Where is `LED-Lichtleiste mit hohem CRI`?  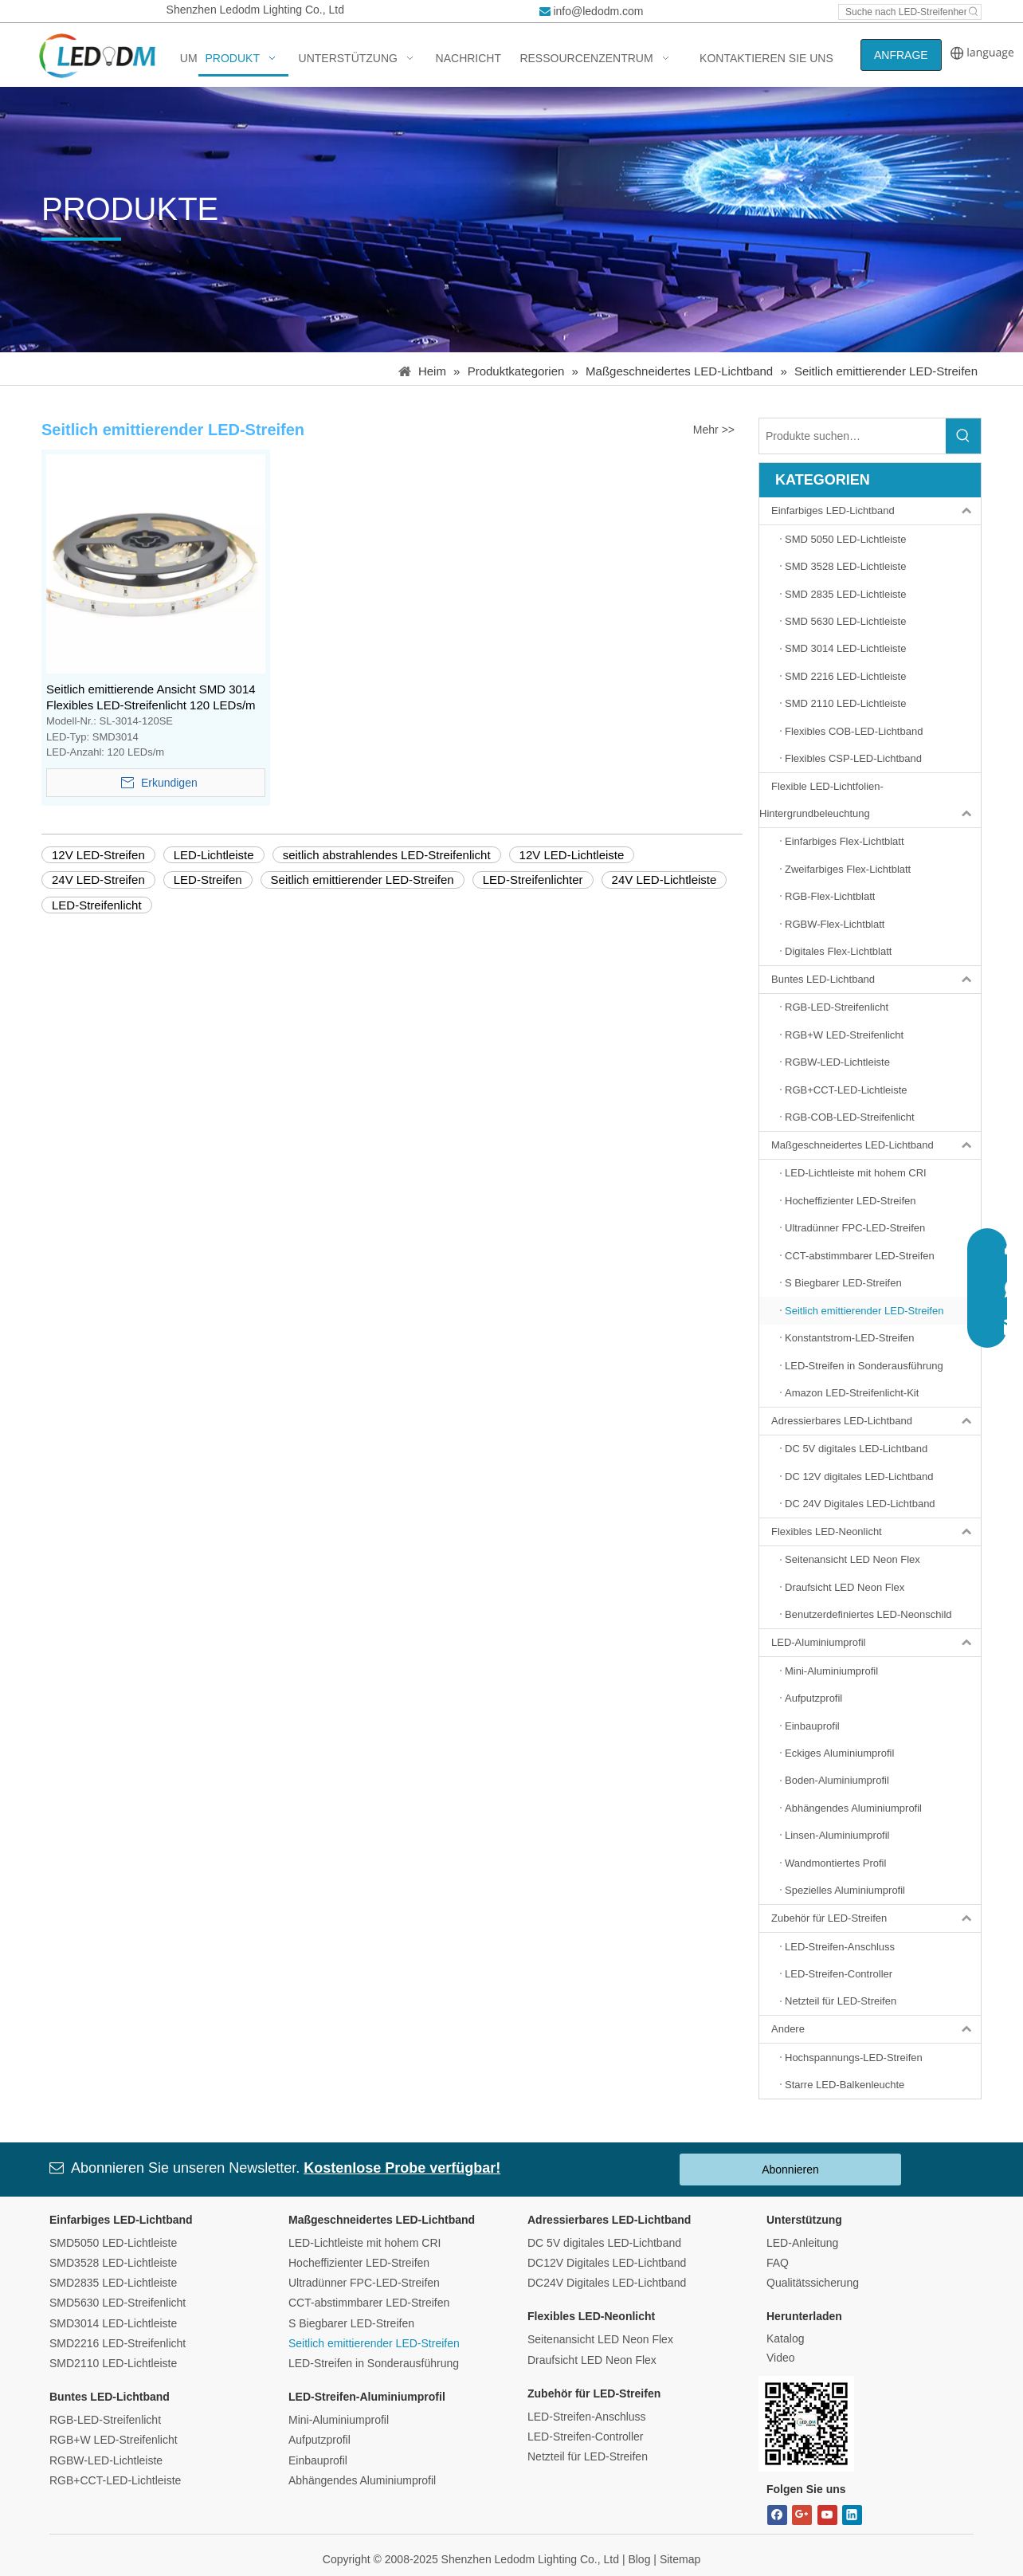
LED-Lichtleiste mit hohem CRI is located at coordinates (364, 2242).